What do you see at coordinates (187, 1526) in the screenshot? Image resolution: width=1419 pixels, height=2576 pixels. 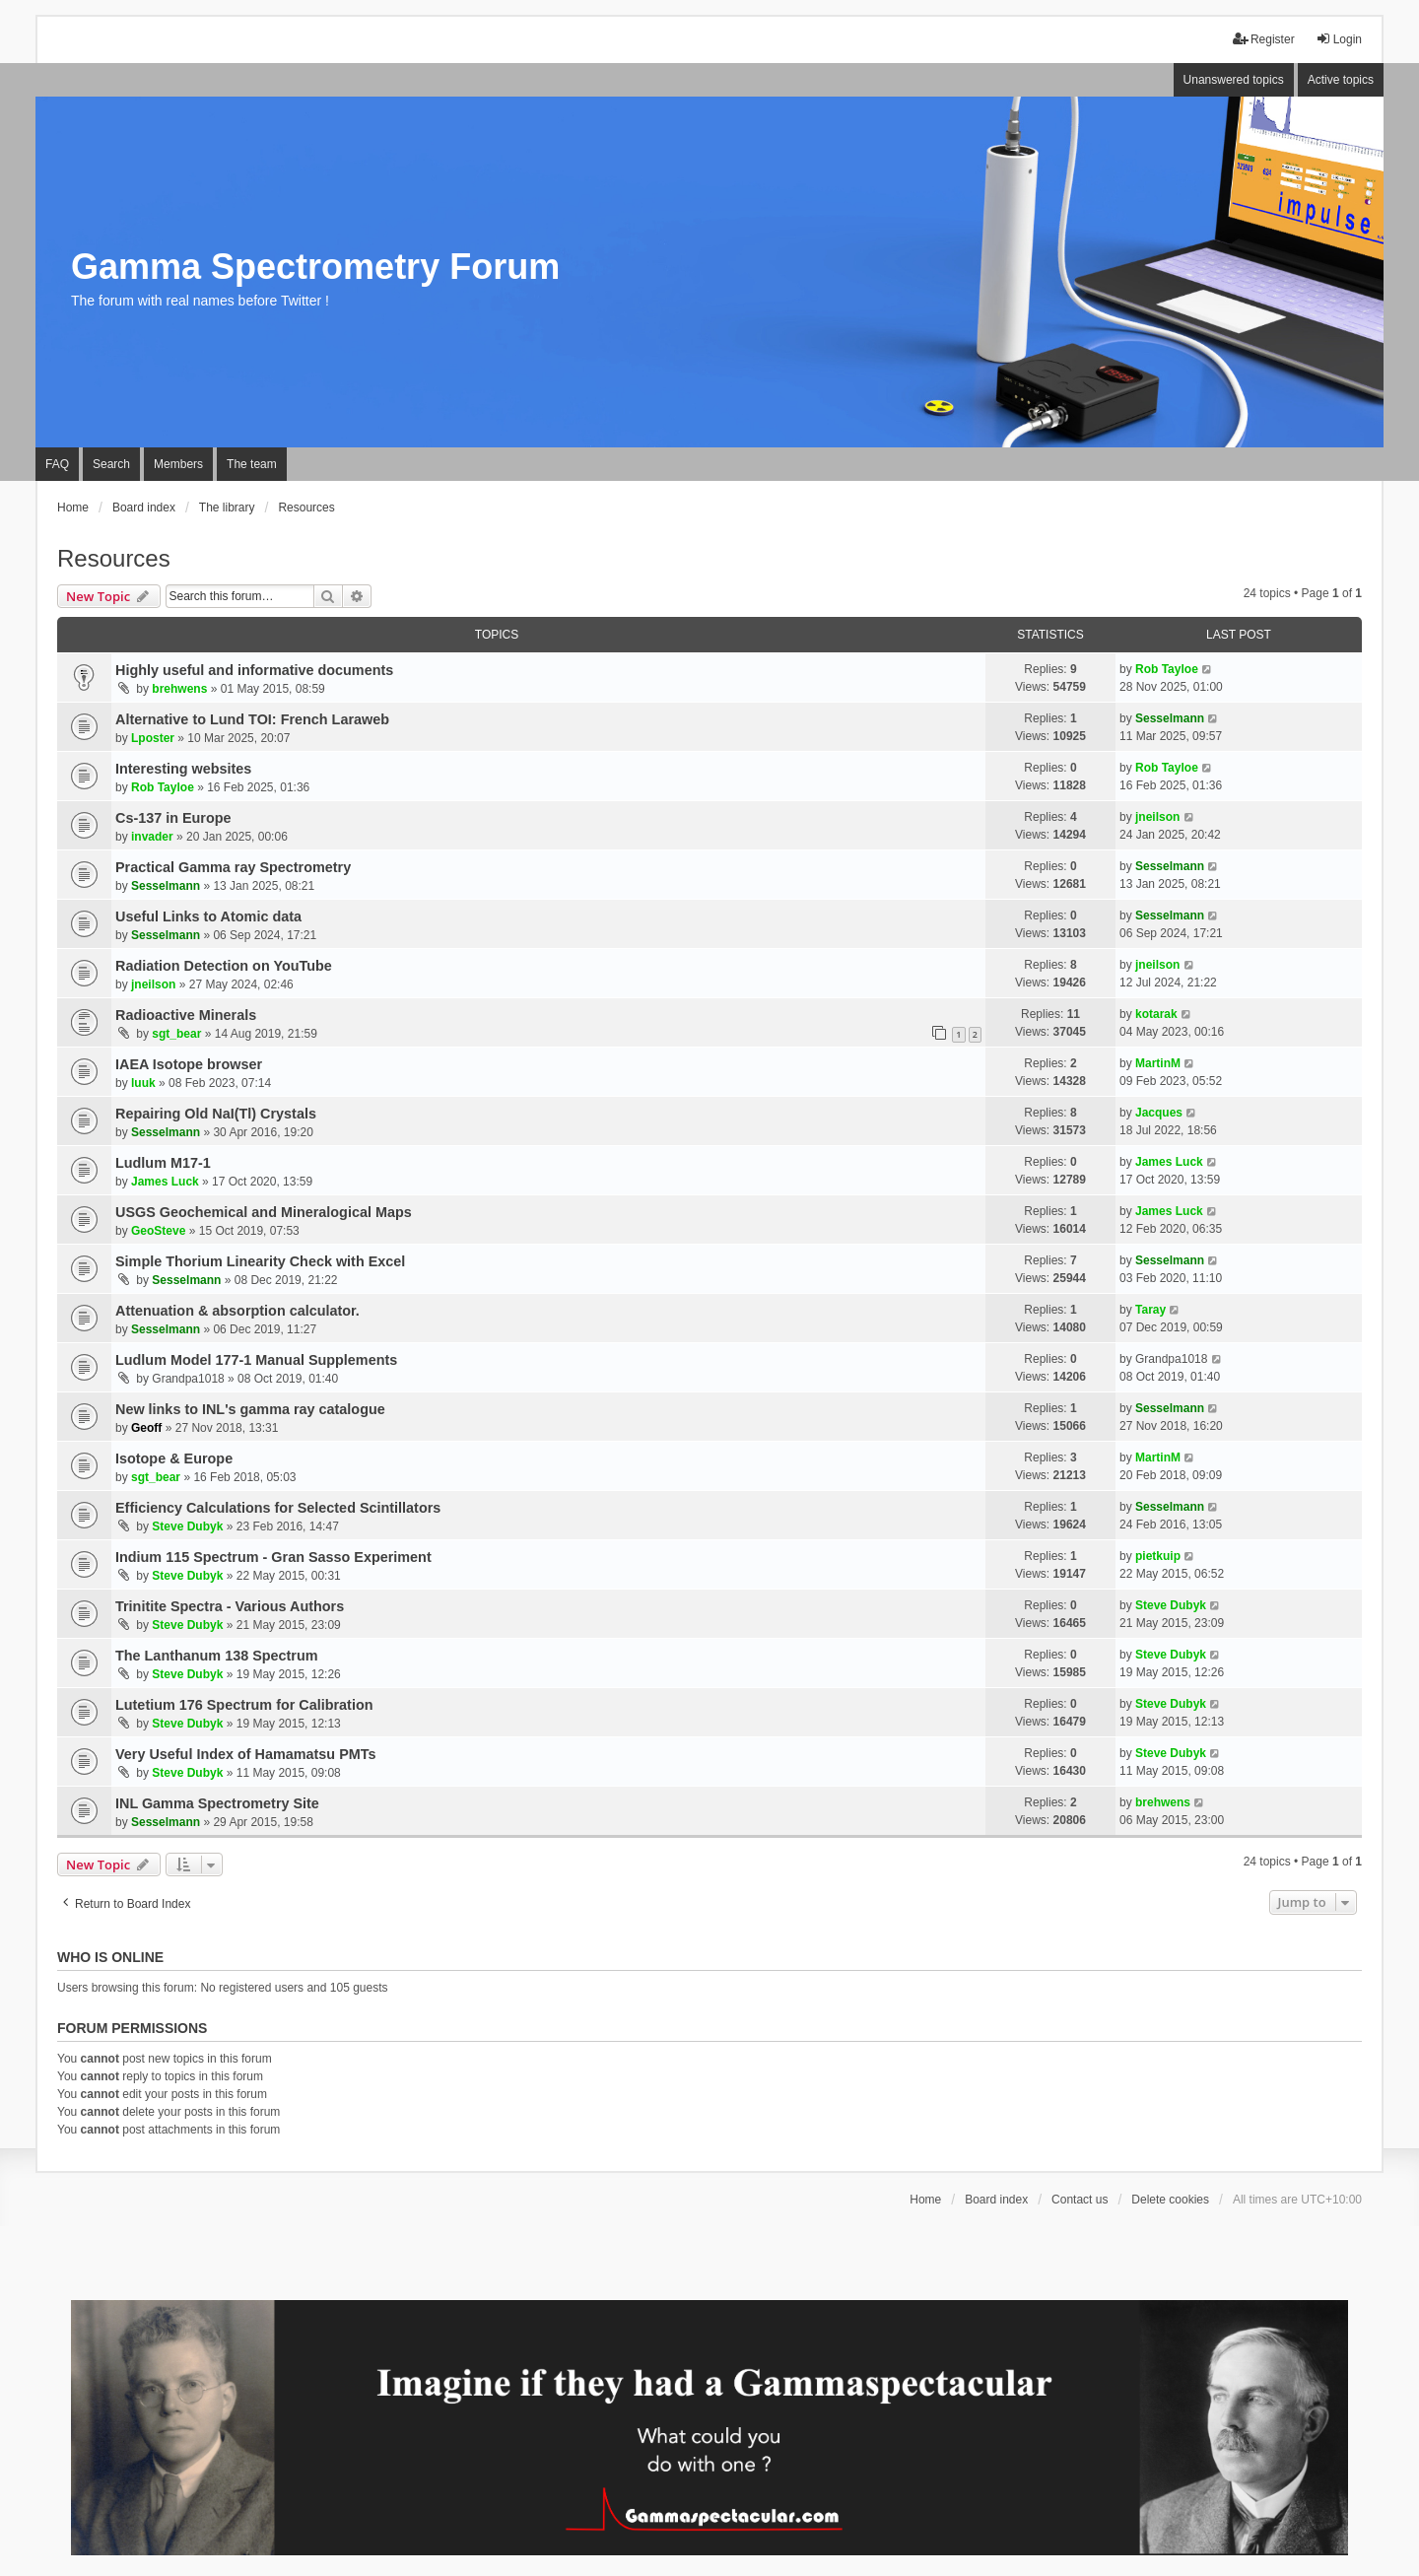 I see `Steve Dubyk` at bounding box center [187, 1526].